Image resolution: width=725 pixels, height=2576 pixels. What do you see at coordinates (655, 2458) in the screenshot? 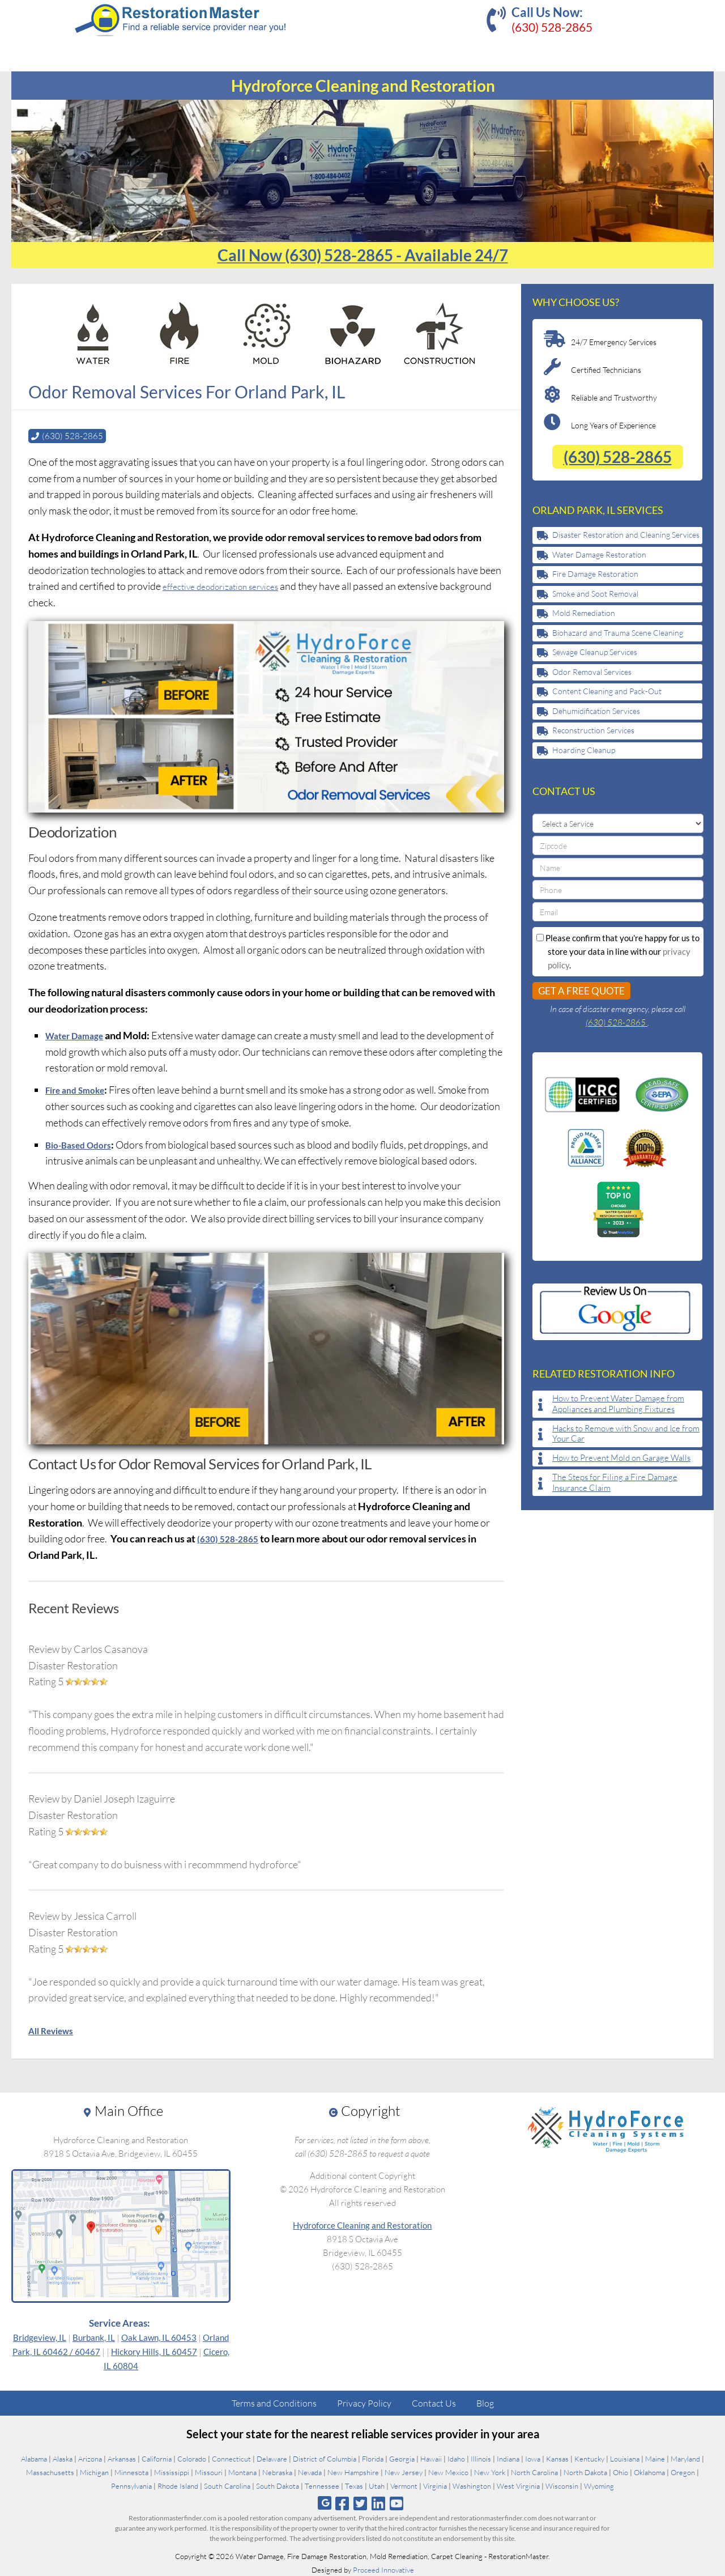
I see `Maine` at bounding box center [655, 2458].